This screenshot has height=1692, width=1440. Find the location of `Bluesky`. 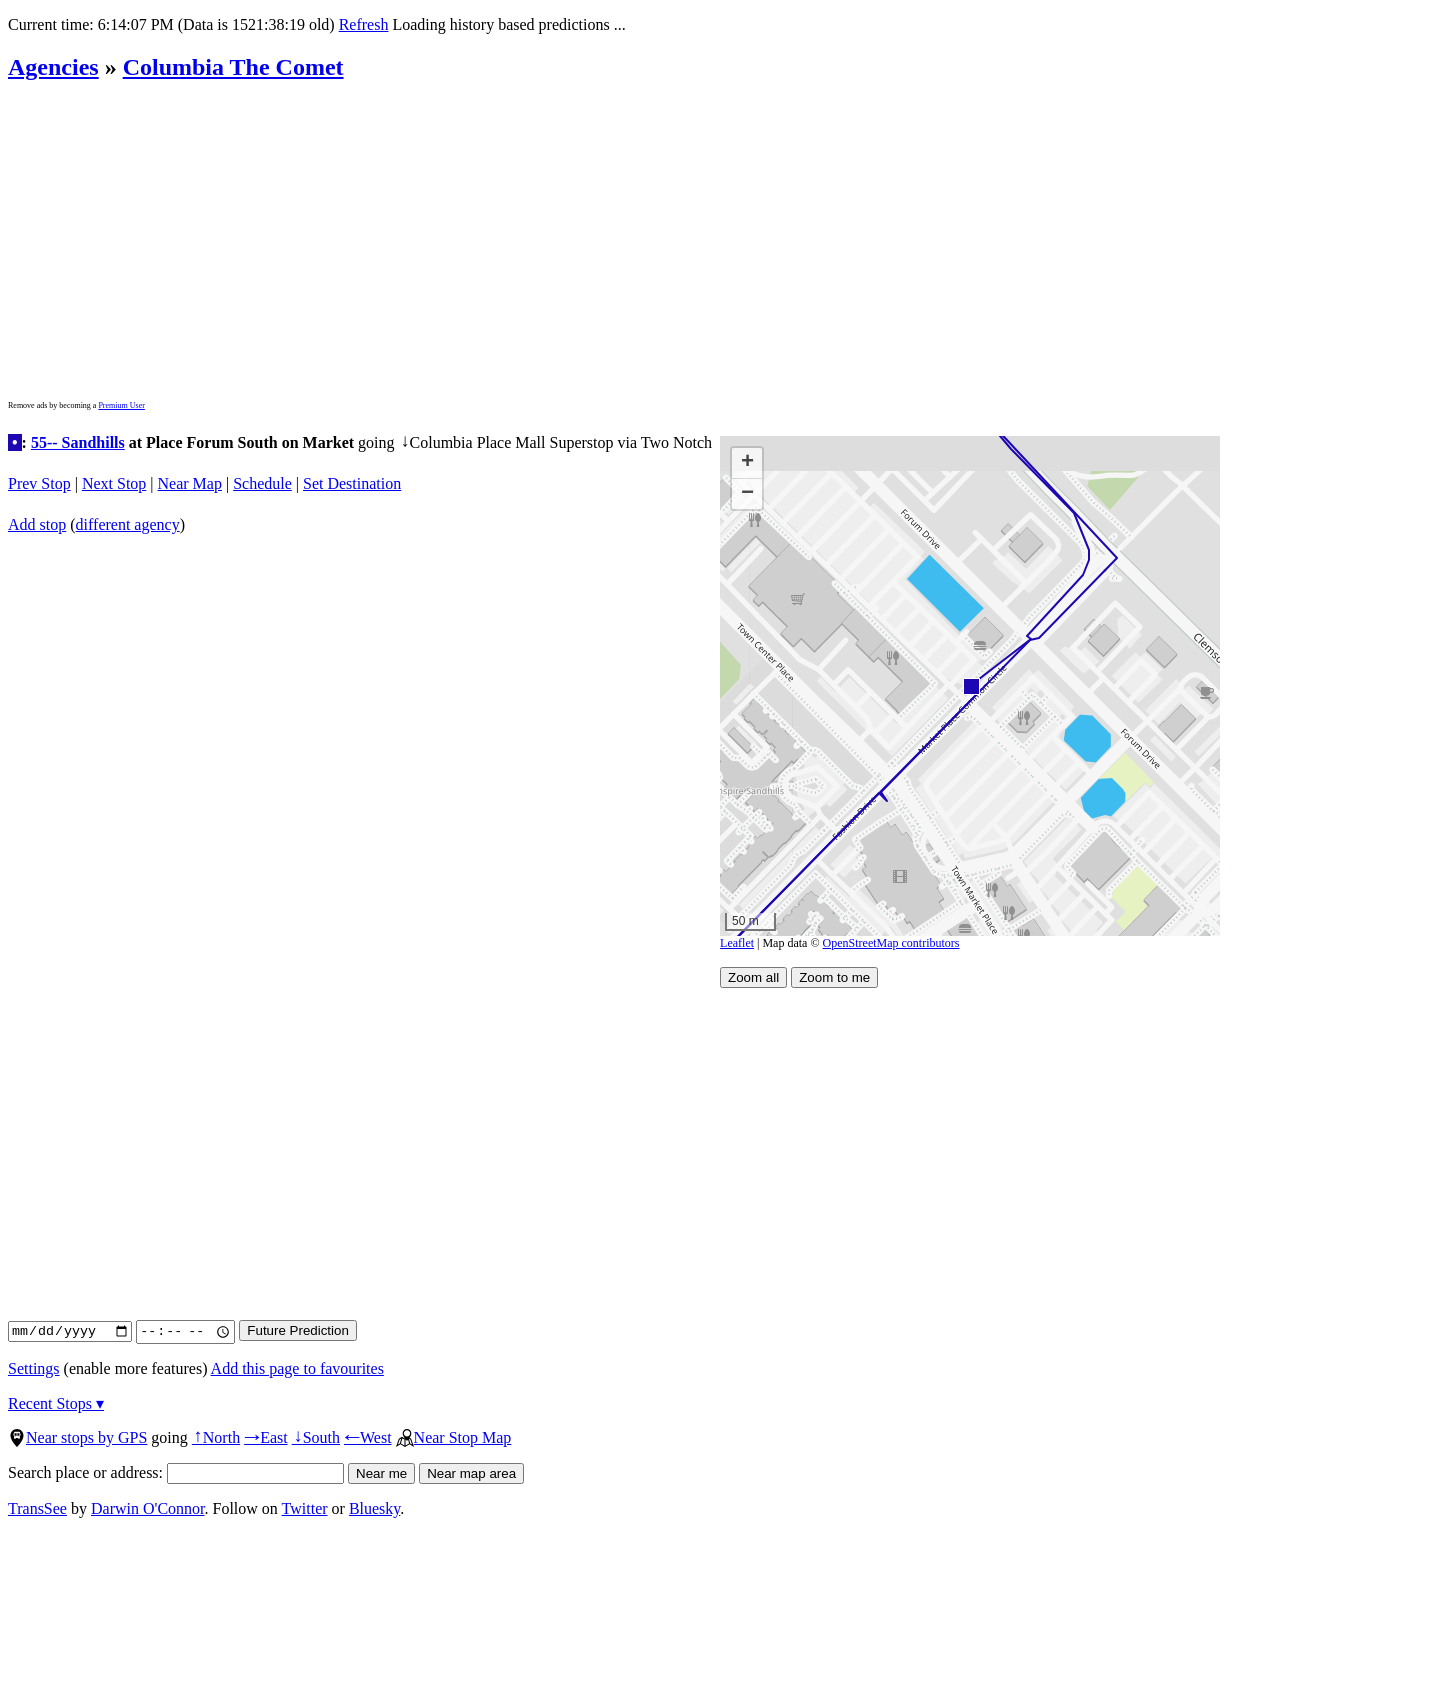

Bluesky is located at coordinates (374, 1508).